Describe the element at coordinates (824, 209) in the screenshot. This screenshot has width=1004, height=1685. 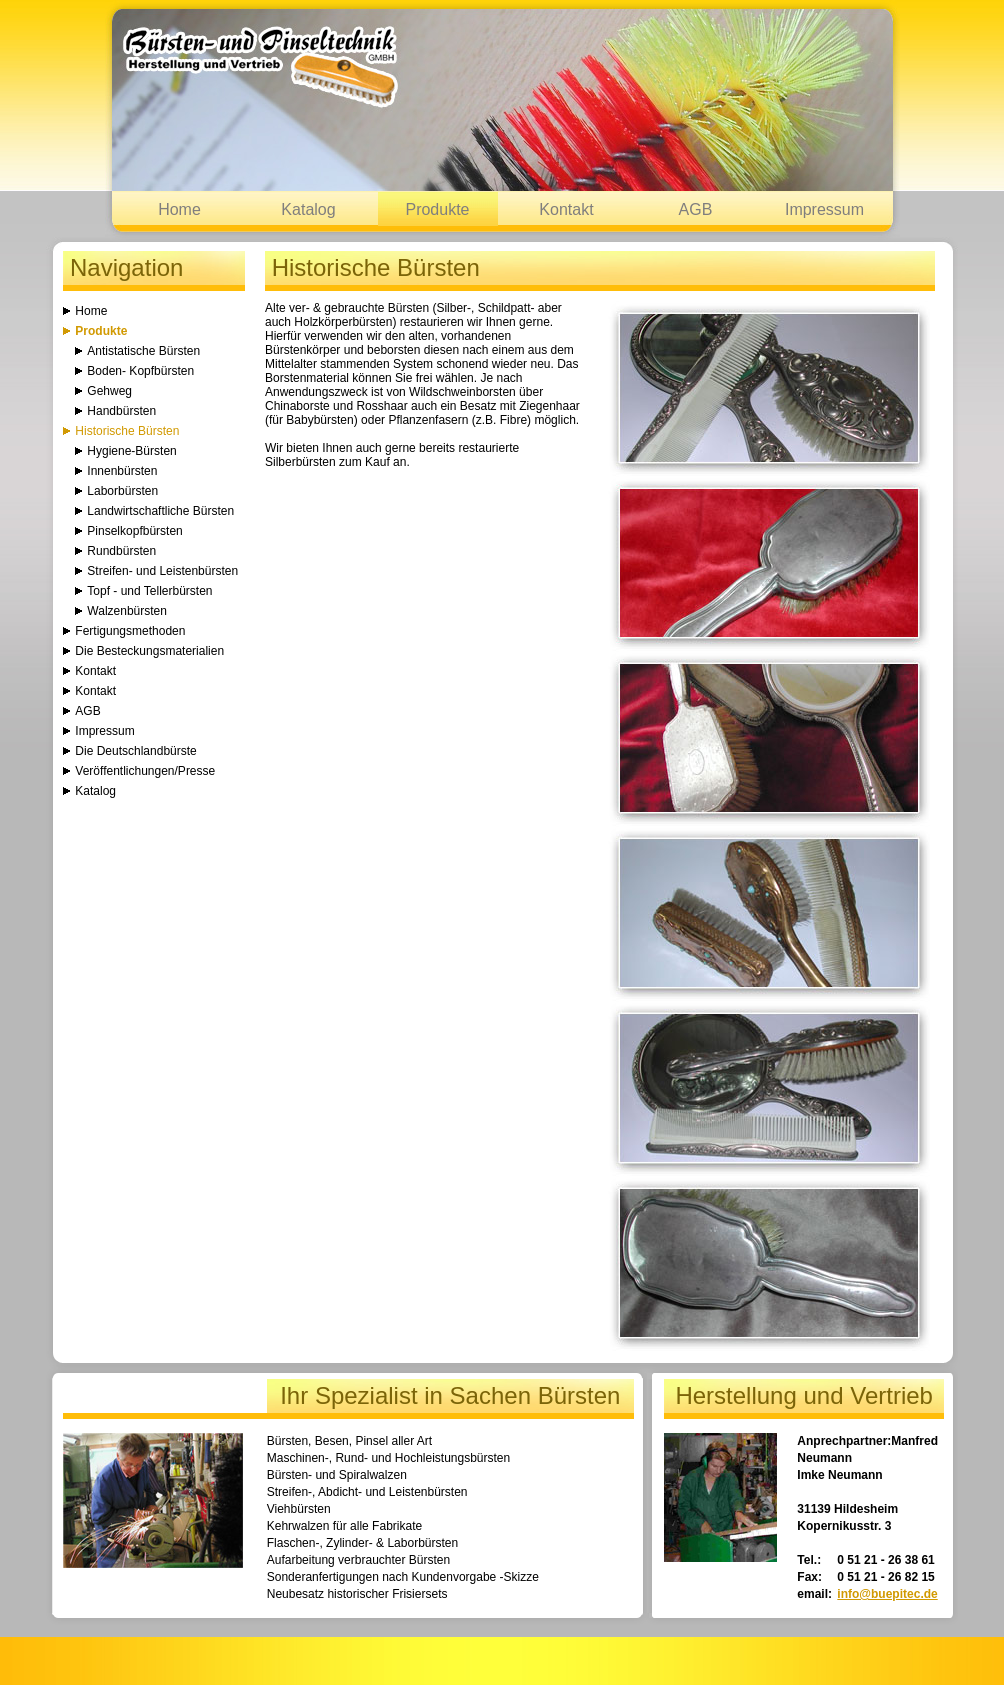
I see `Impressum` at that location.